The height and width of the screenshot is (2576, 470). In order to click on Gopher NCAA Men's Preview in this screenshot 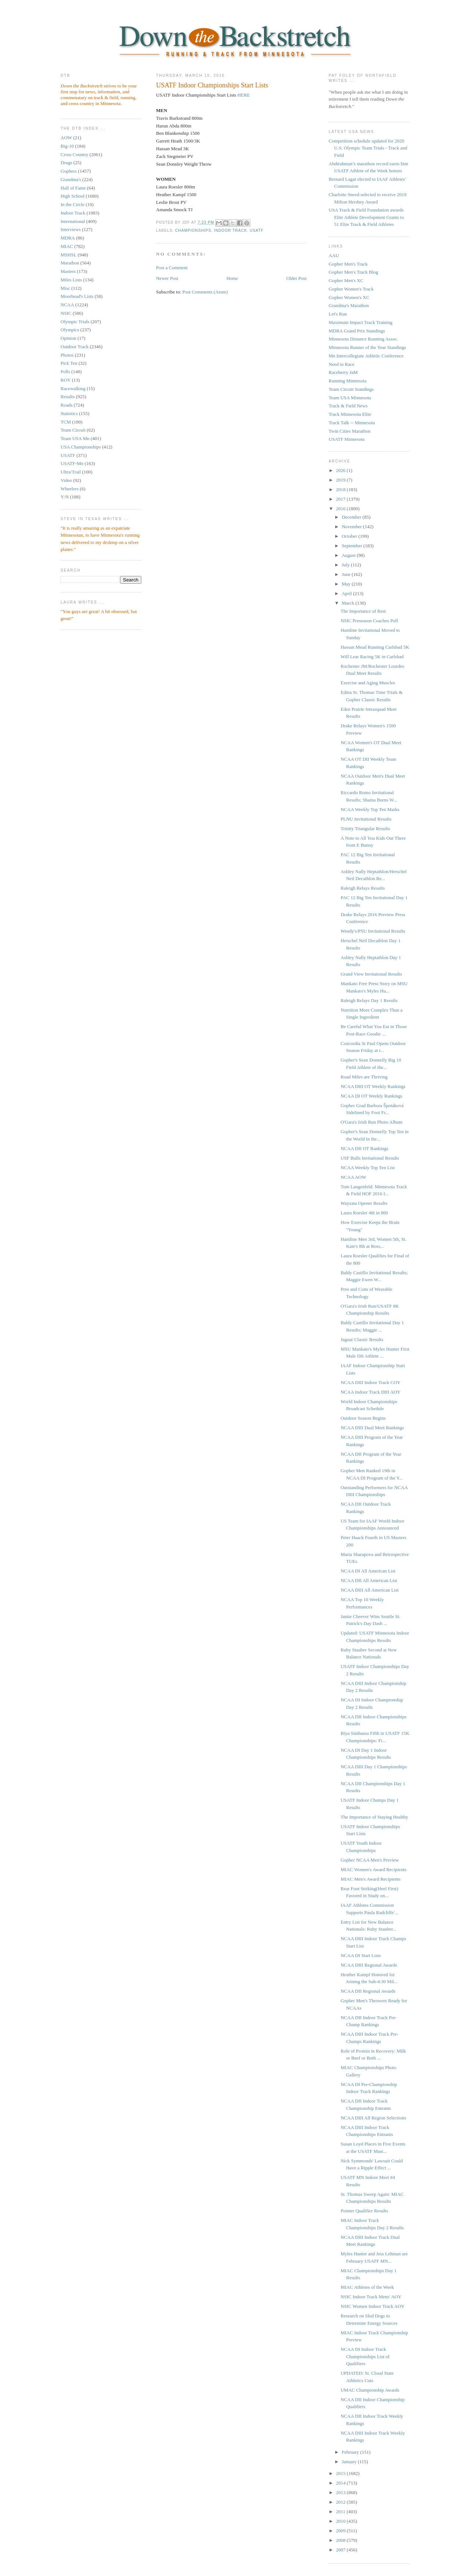, I will do `click(369, 1860)`.